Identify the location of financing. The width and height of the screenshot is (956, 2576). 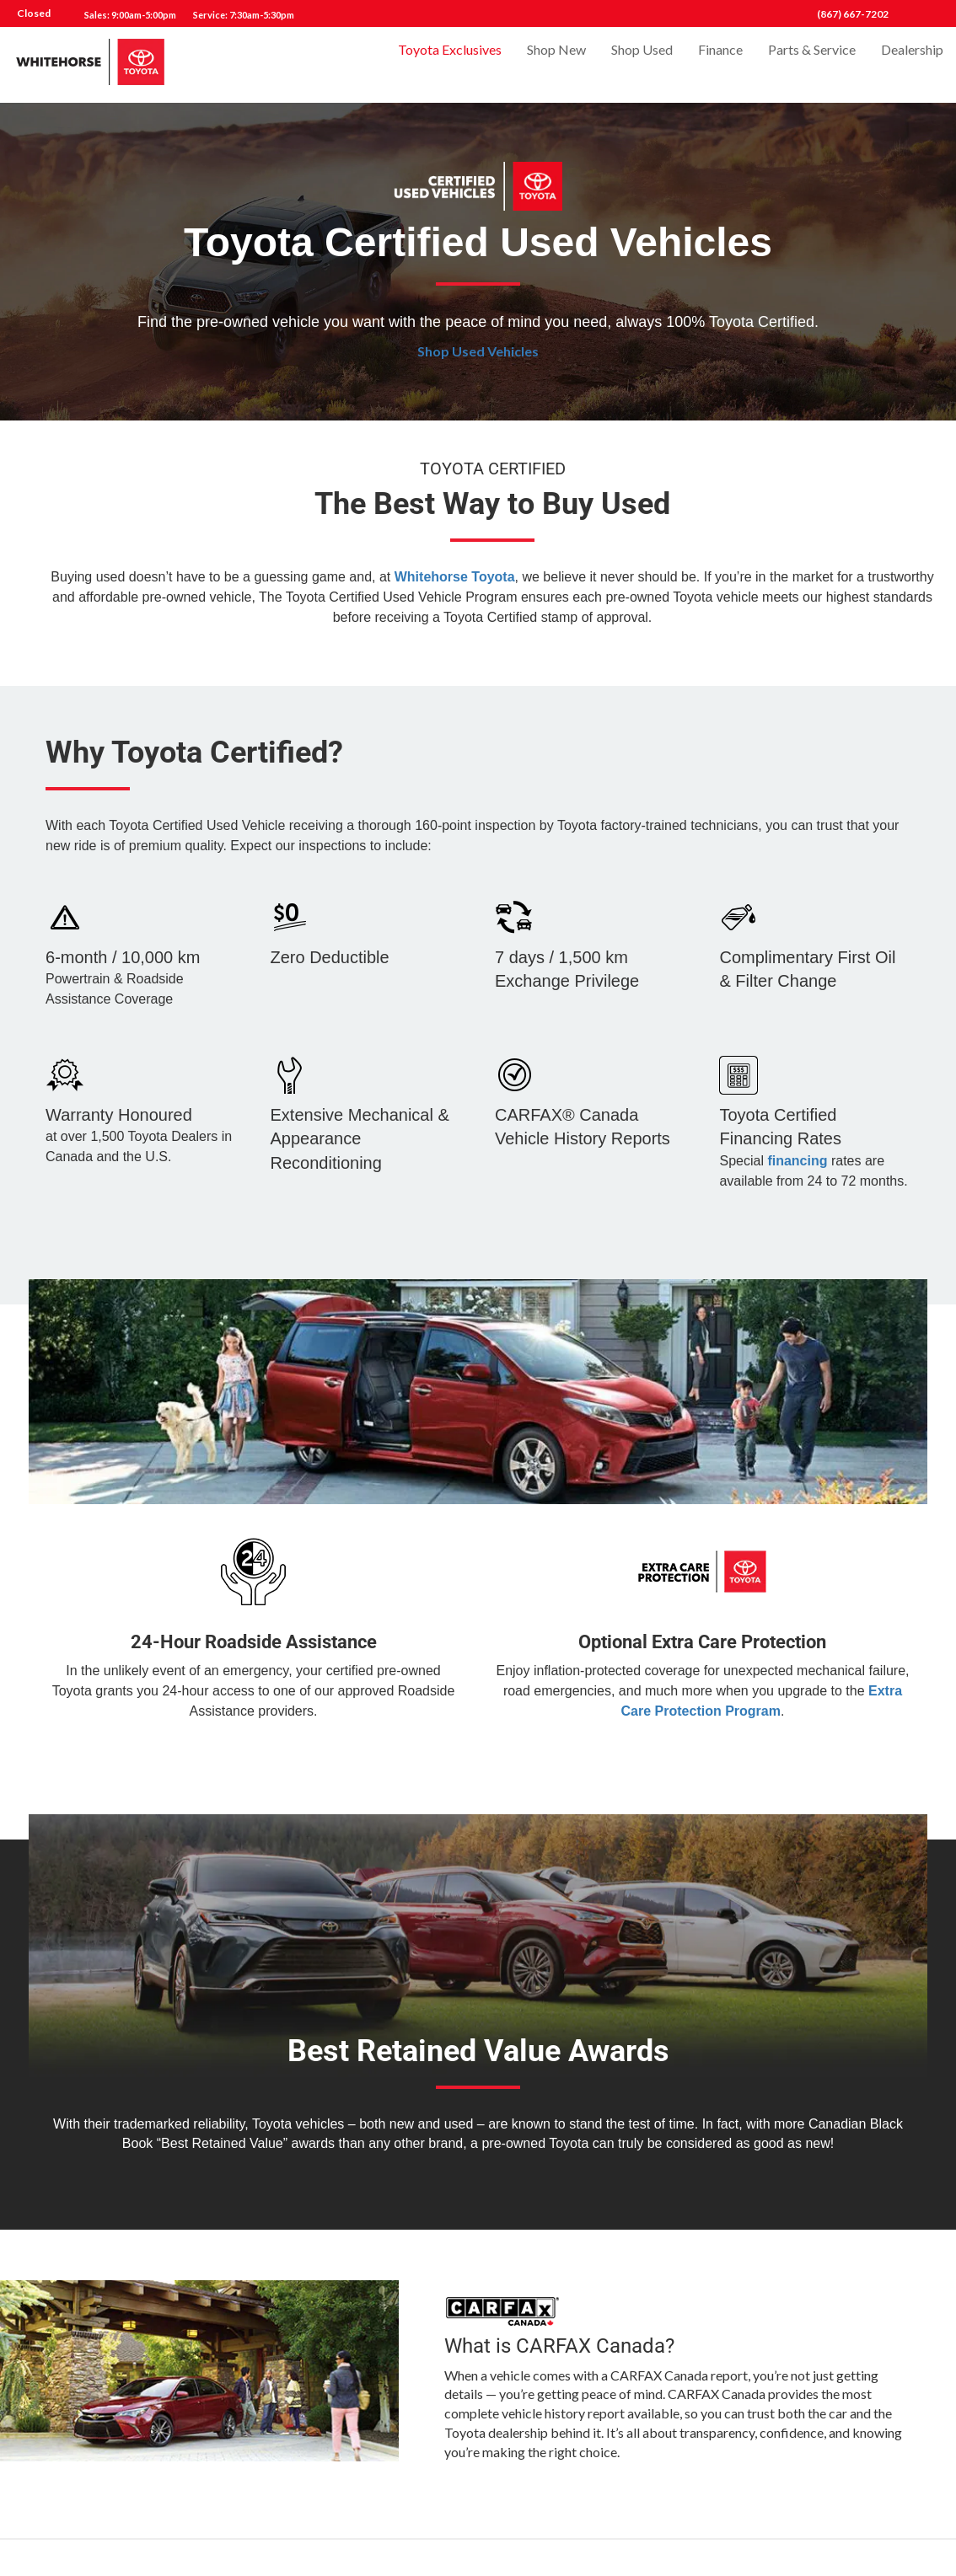
(797, 1161).